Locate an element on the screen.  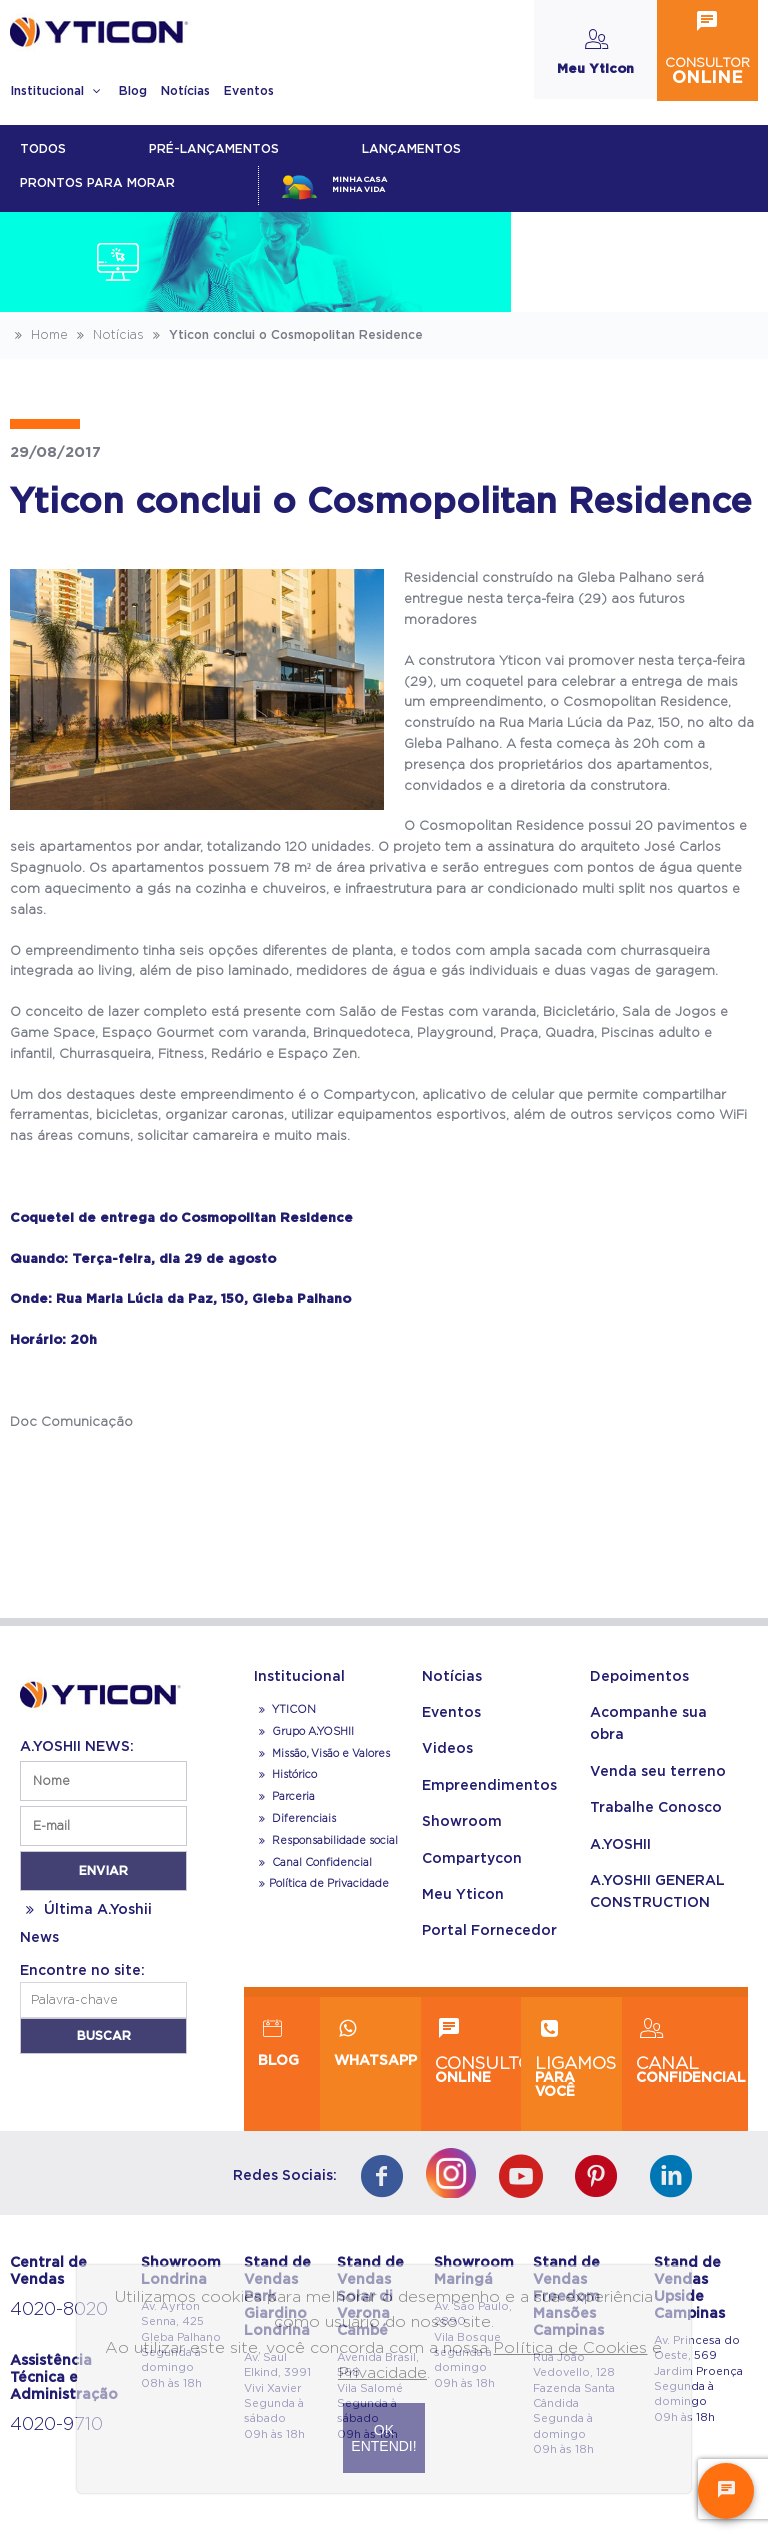
Home is located at coordinates (39, 335).